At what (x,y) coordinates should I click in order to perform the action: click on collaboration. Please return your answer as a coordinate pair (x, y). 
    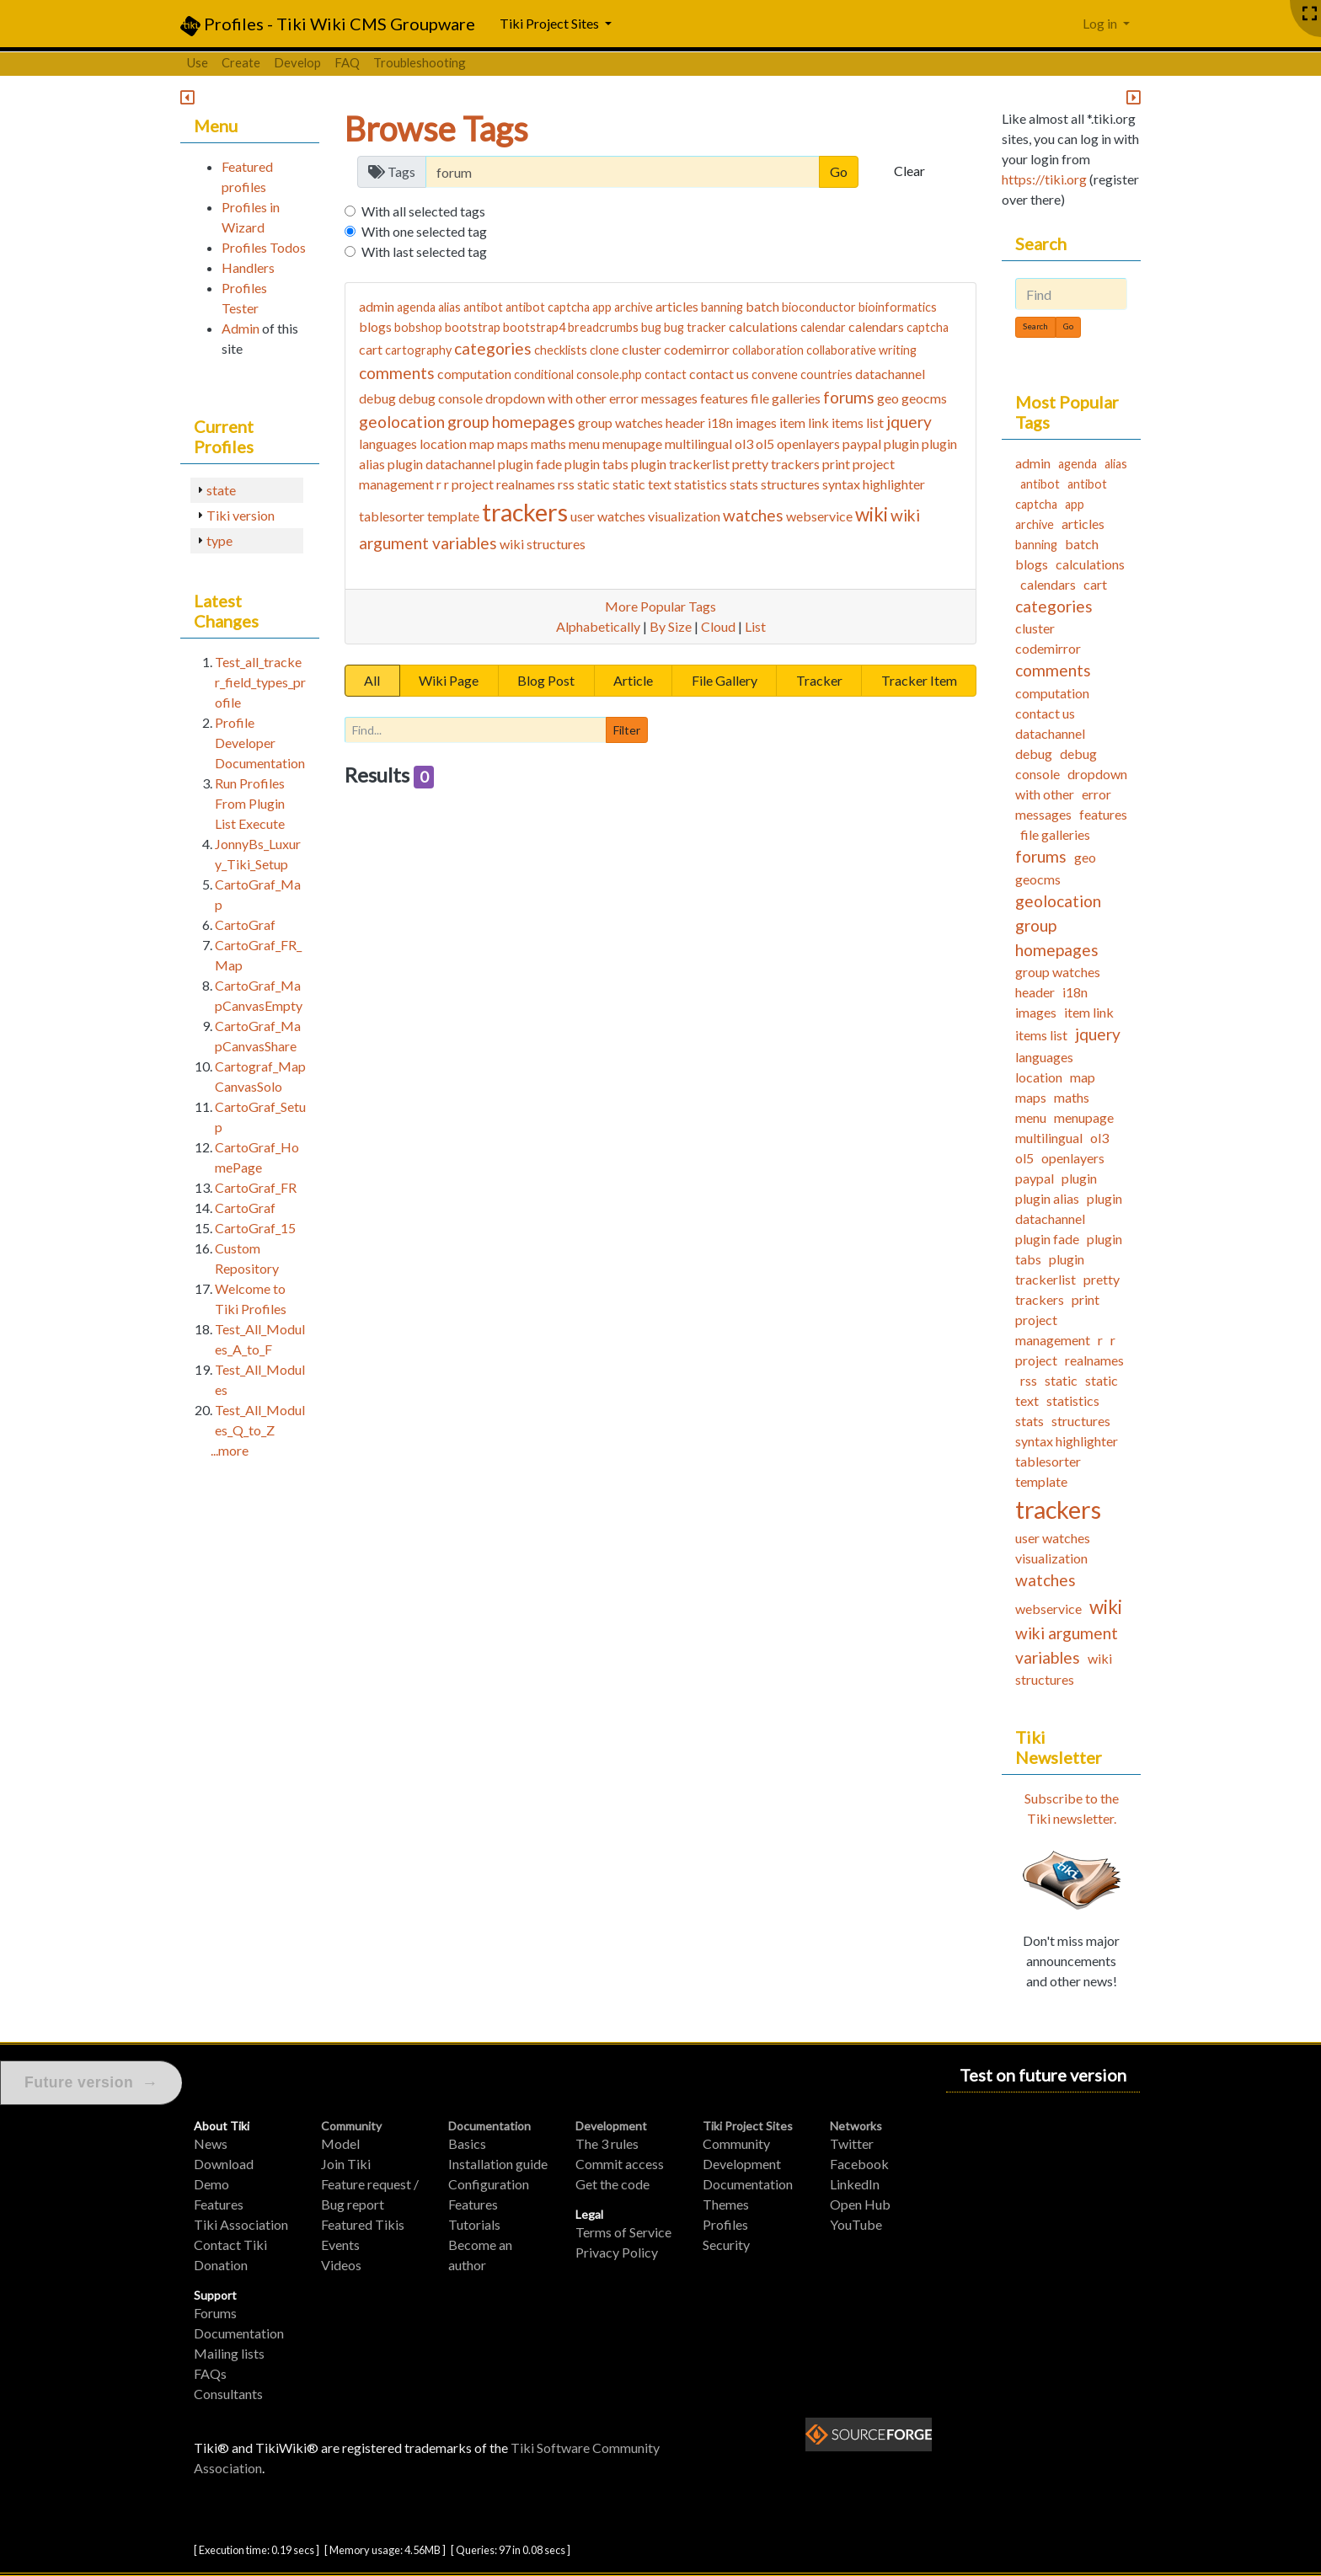
    Looking at the image, I should click on (768, 350).